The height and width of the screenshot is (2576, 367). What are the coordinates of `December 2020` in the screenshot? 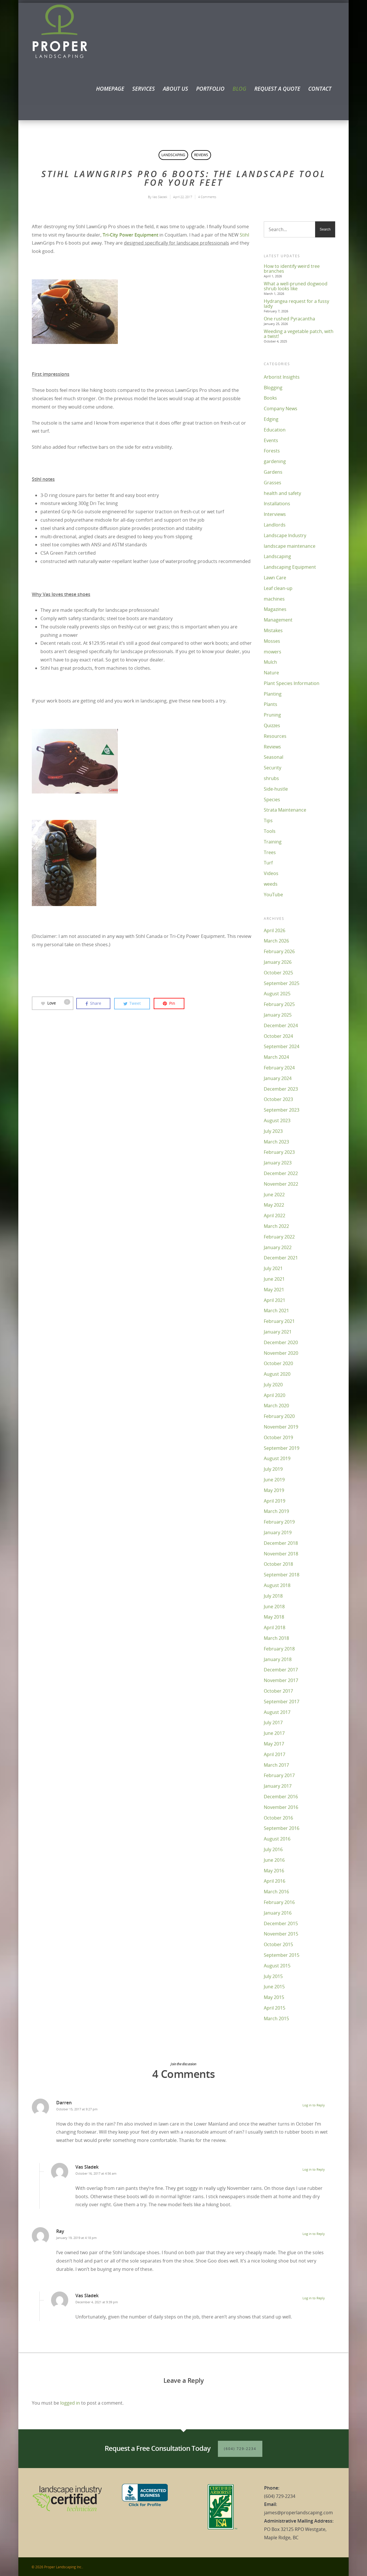 It's located at (281, 1342).